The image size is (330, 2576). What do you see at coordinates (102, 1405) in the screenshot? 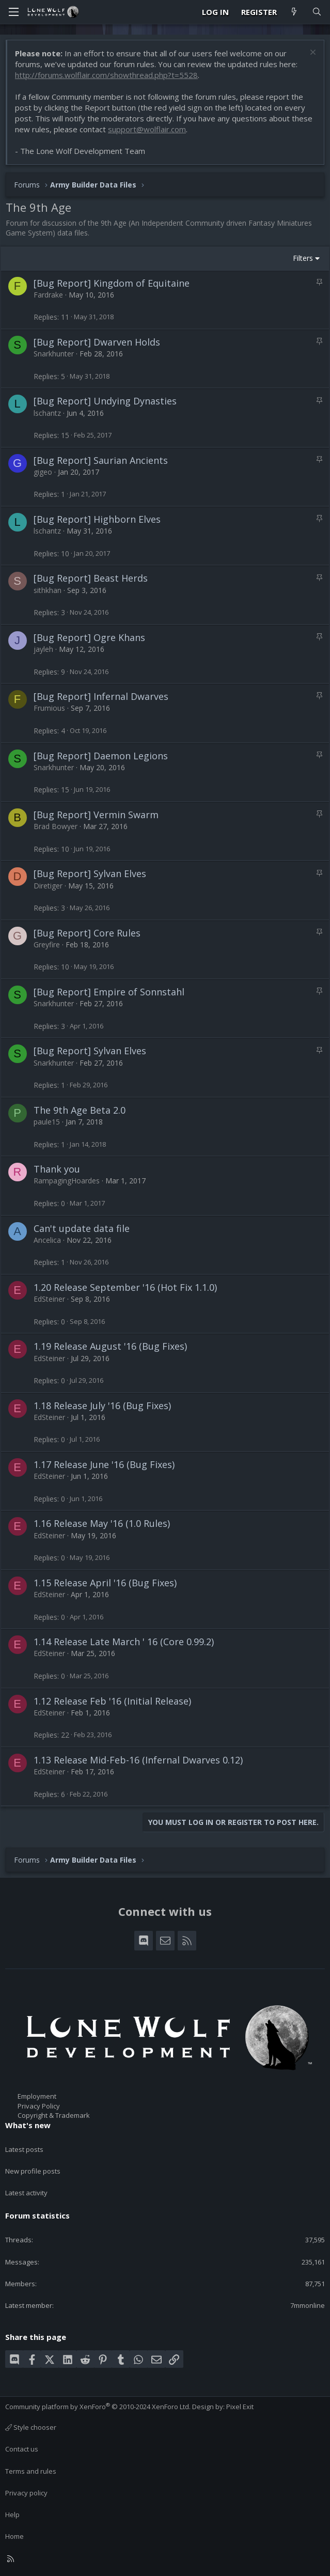
I see `1.18 Release July '16 (Bug Fixes)` at bounding box center [102, 1405].